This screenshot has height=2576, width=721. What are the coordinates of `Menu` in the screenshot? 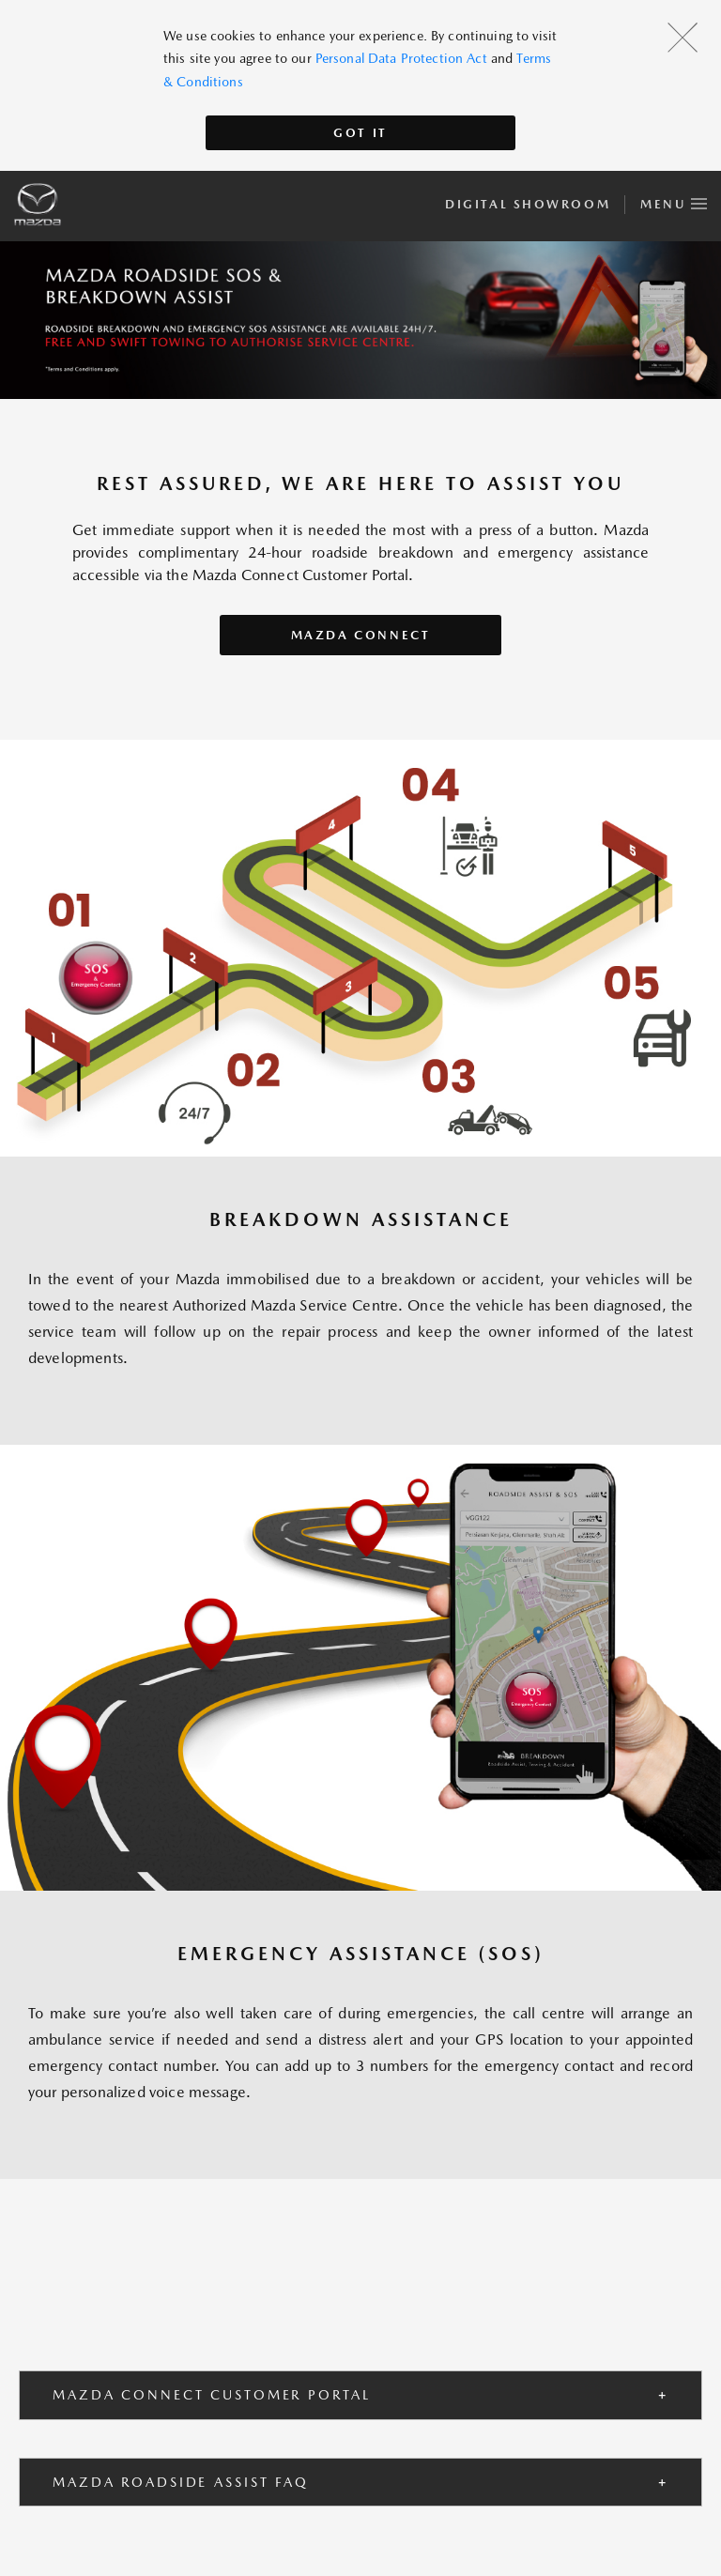 It's located at (673, 201).